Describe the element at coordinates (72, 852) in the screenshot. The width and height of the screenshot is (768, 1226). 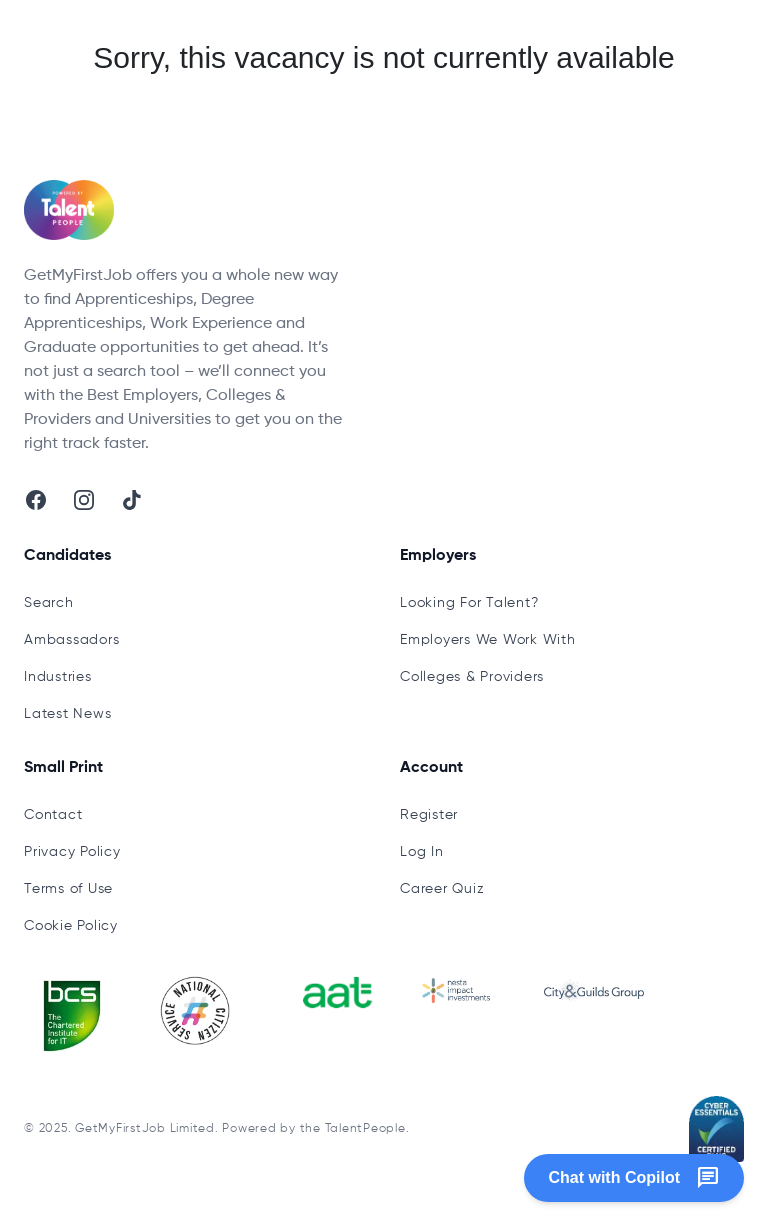
I see `Privacy Policy` at that location.